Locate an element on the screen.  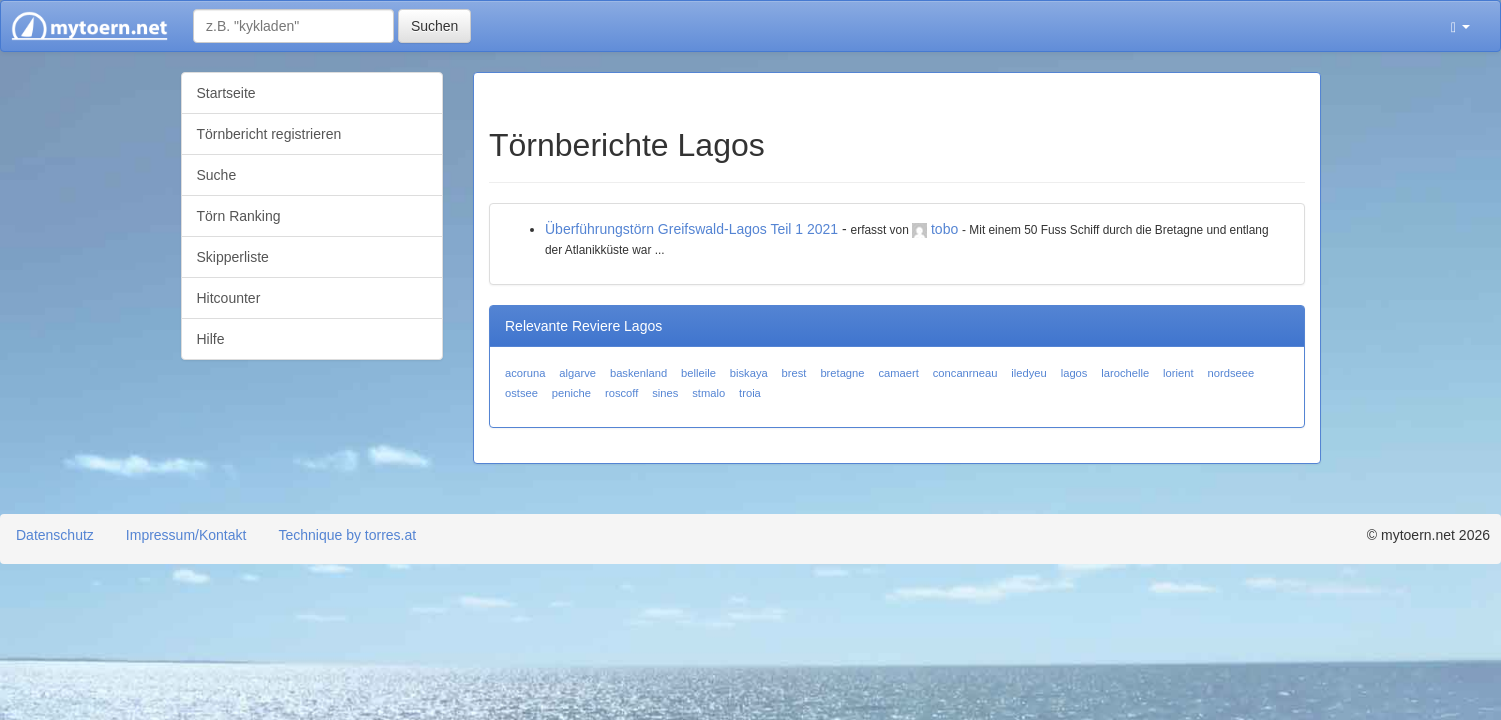
Technique by torres.at is located at coordinates (347, 535).